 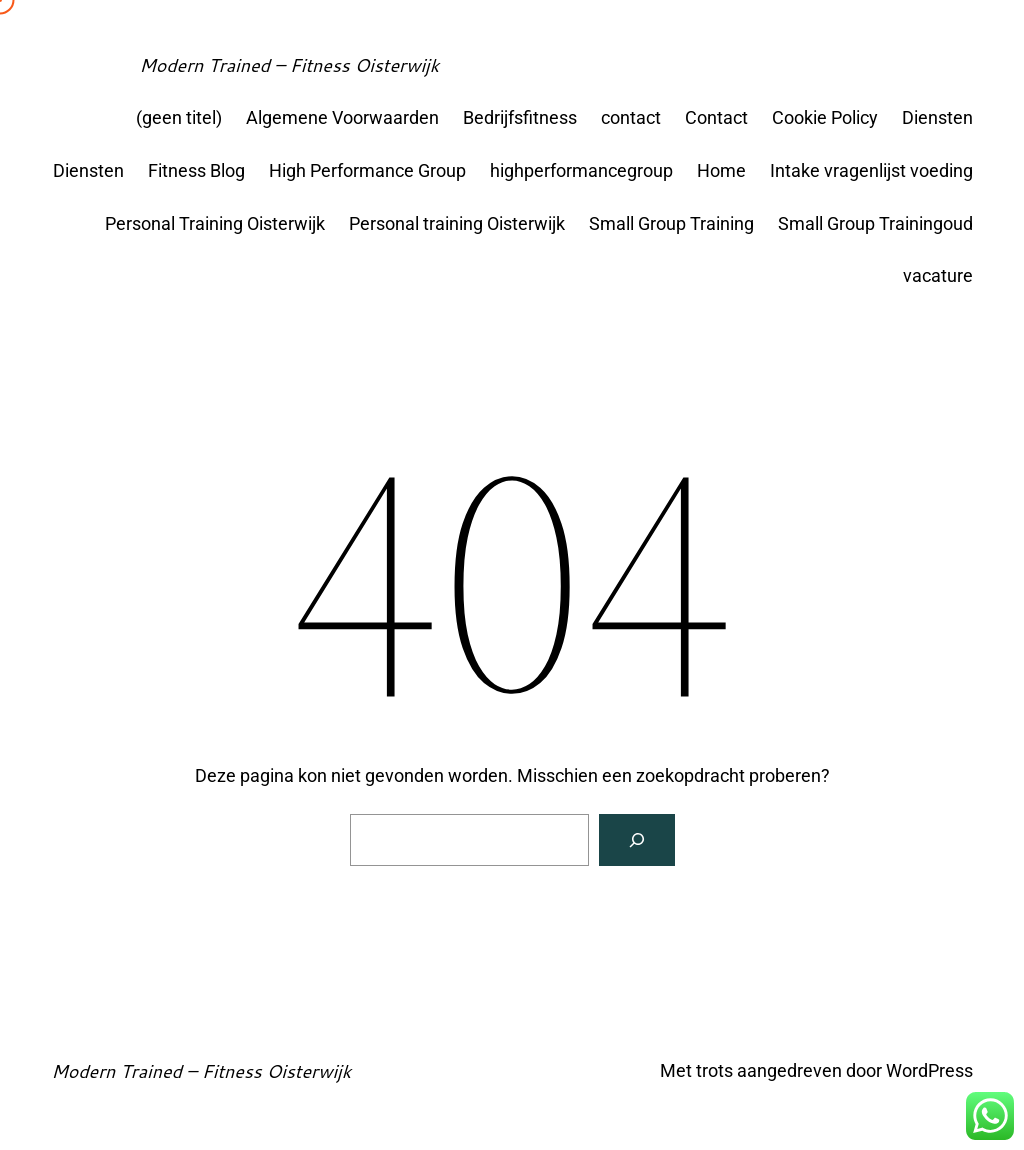 What do you see at coordinates (825, 117) in the screenshot?
I see `Cookie Policy` at bounding box center [825, 117].